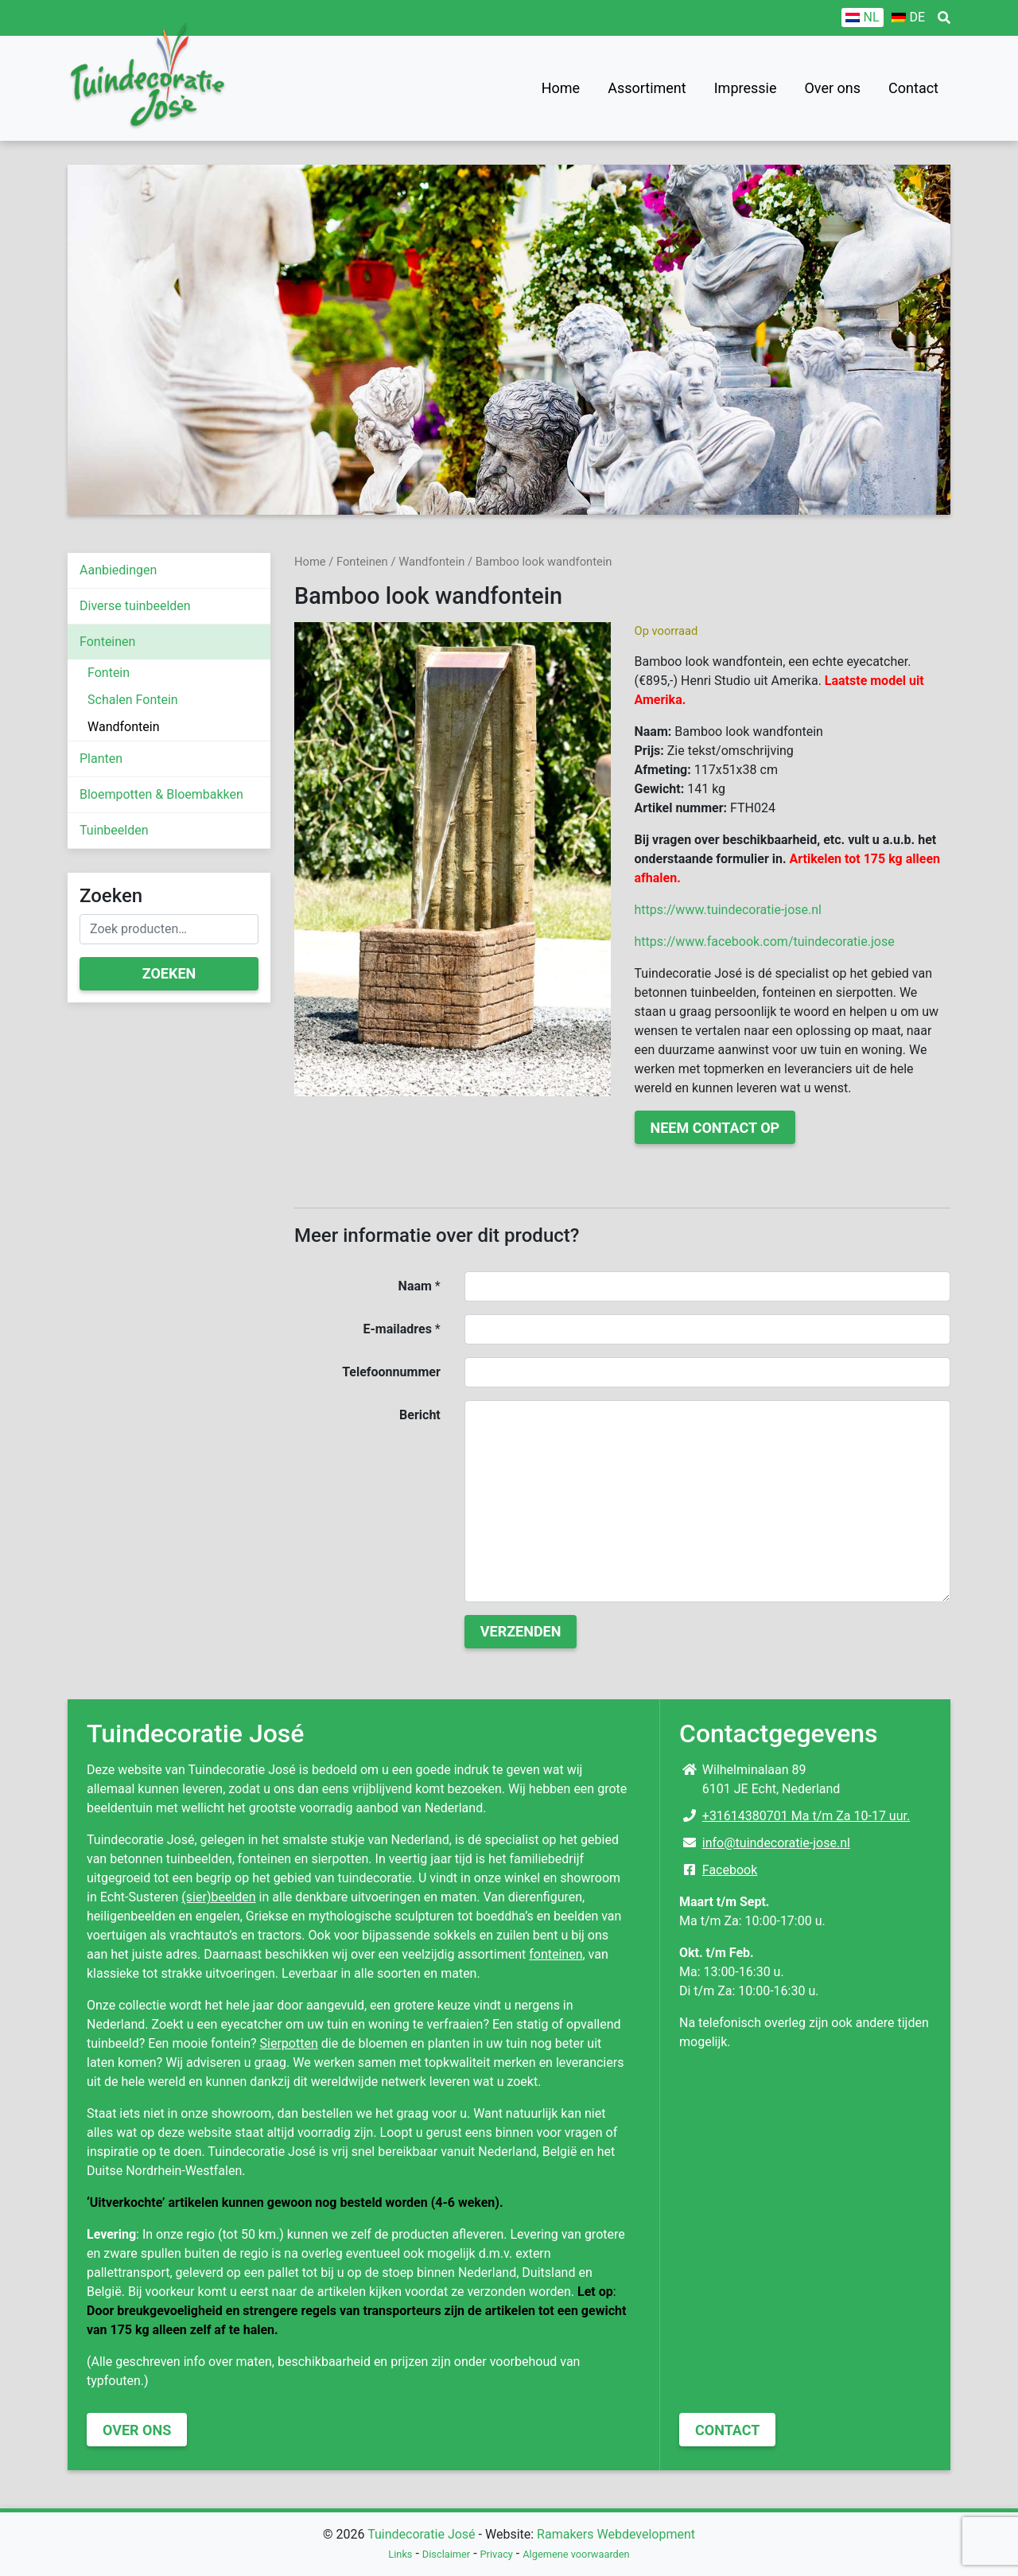 The image size is (1018, 2576). Describe the element at coordinates (132, 699) in the screenshot. I see `Schalen Fontein` at that location.